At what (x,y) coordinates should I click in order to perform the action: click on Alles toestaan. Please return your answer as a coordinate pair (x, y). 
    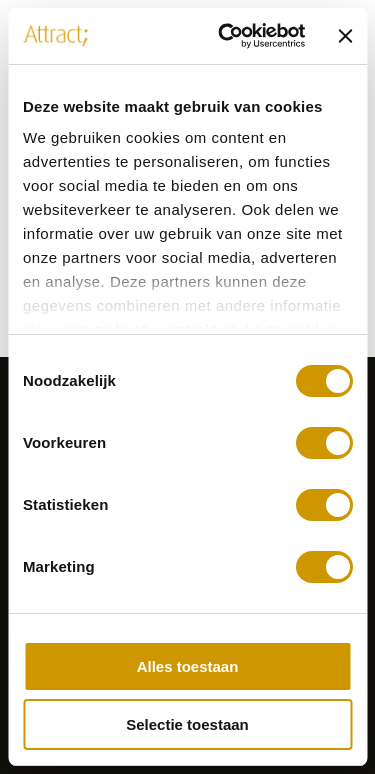
    Looking at the image, I should click on (188, 666).